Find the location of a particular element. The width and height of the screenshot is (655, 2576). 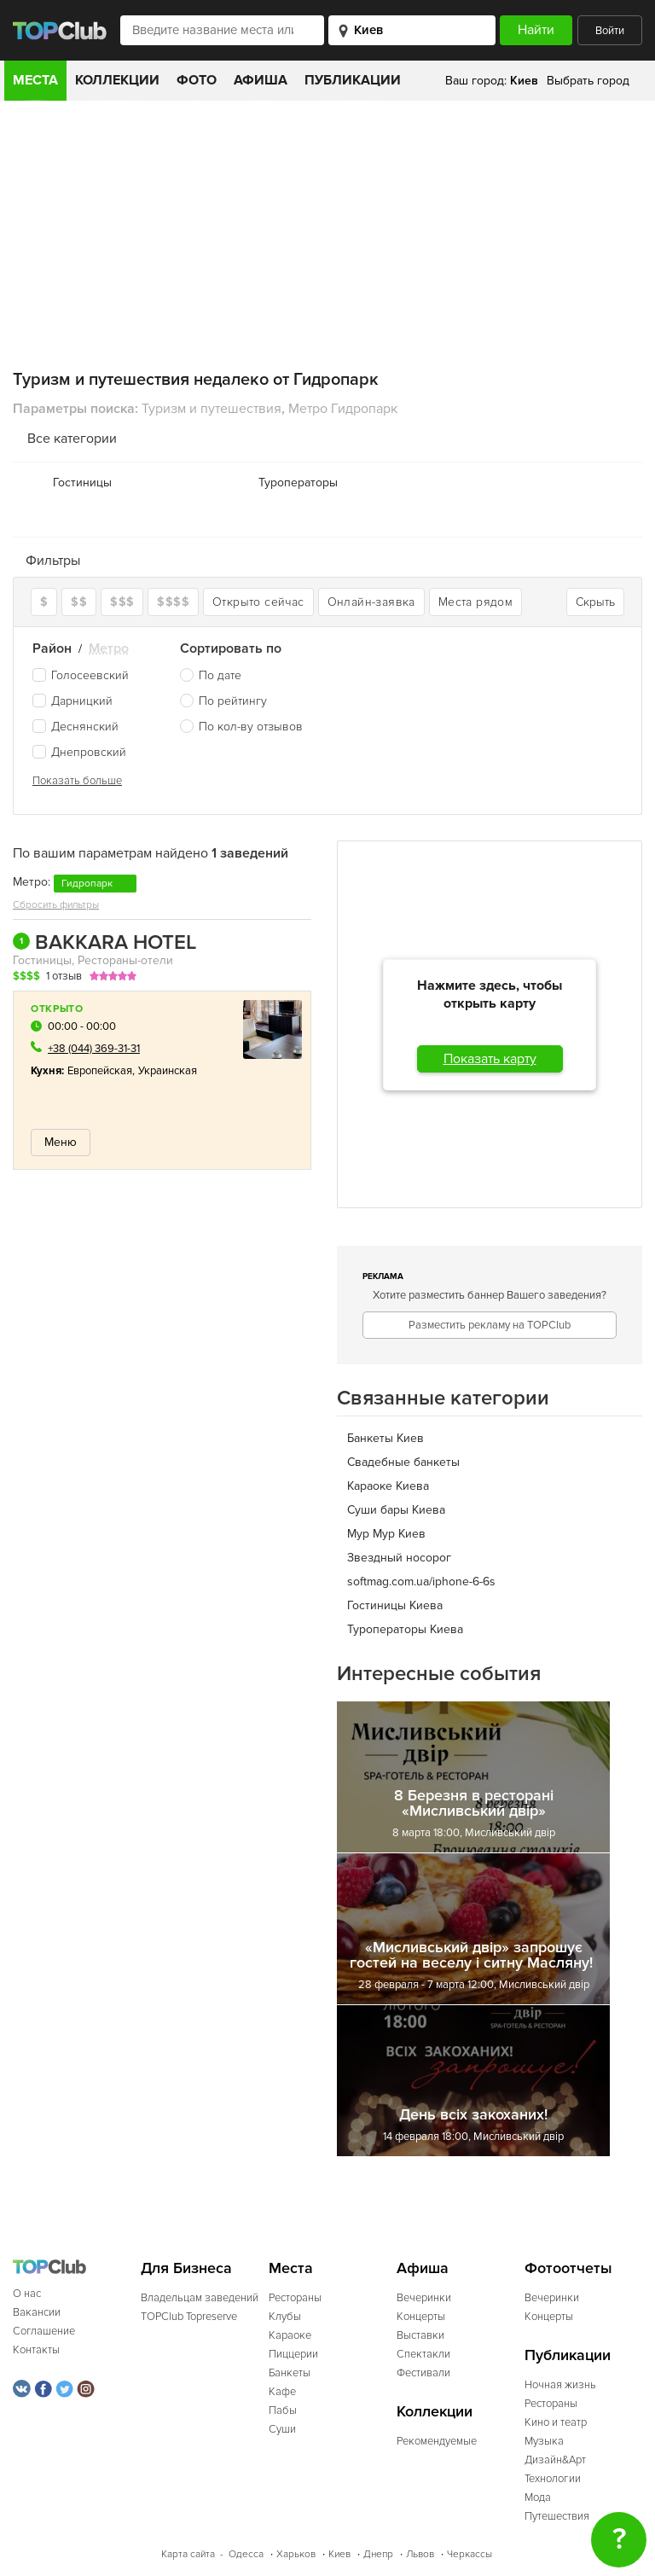

Сбросить фильтры is located at coordinates (56, 904).